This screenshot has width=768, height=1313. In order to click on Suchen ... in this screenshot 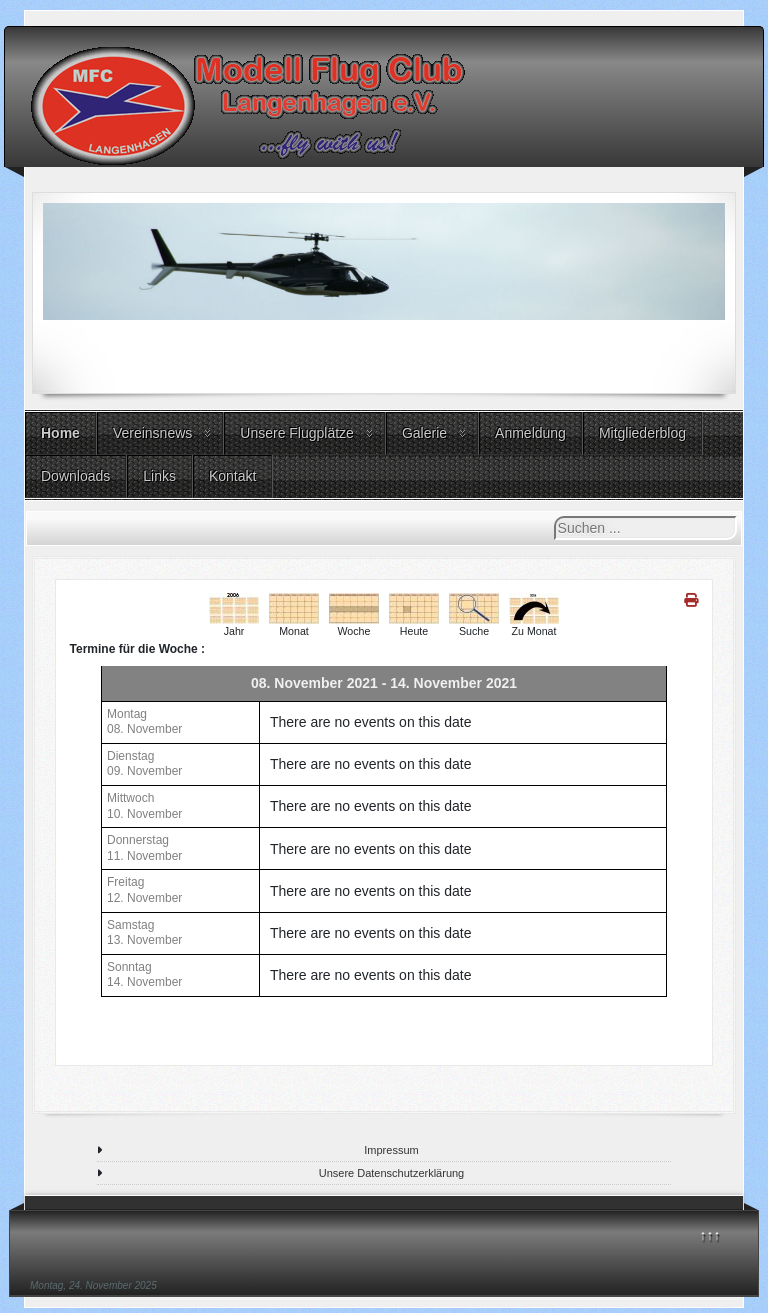, I will do `click(554, 516)`.